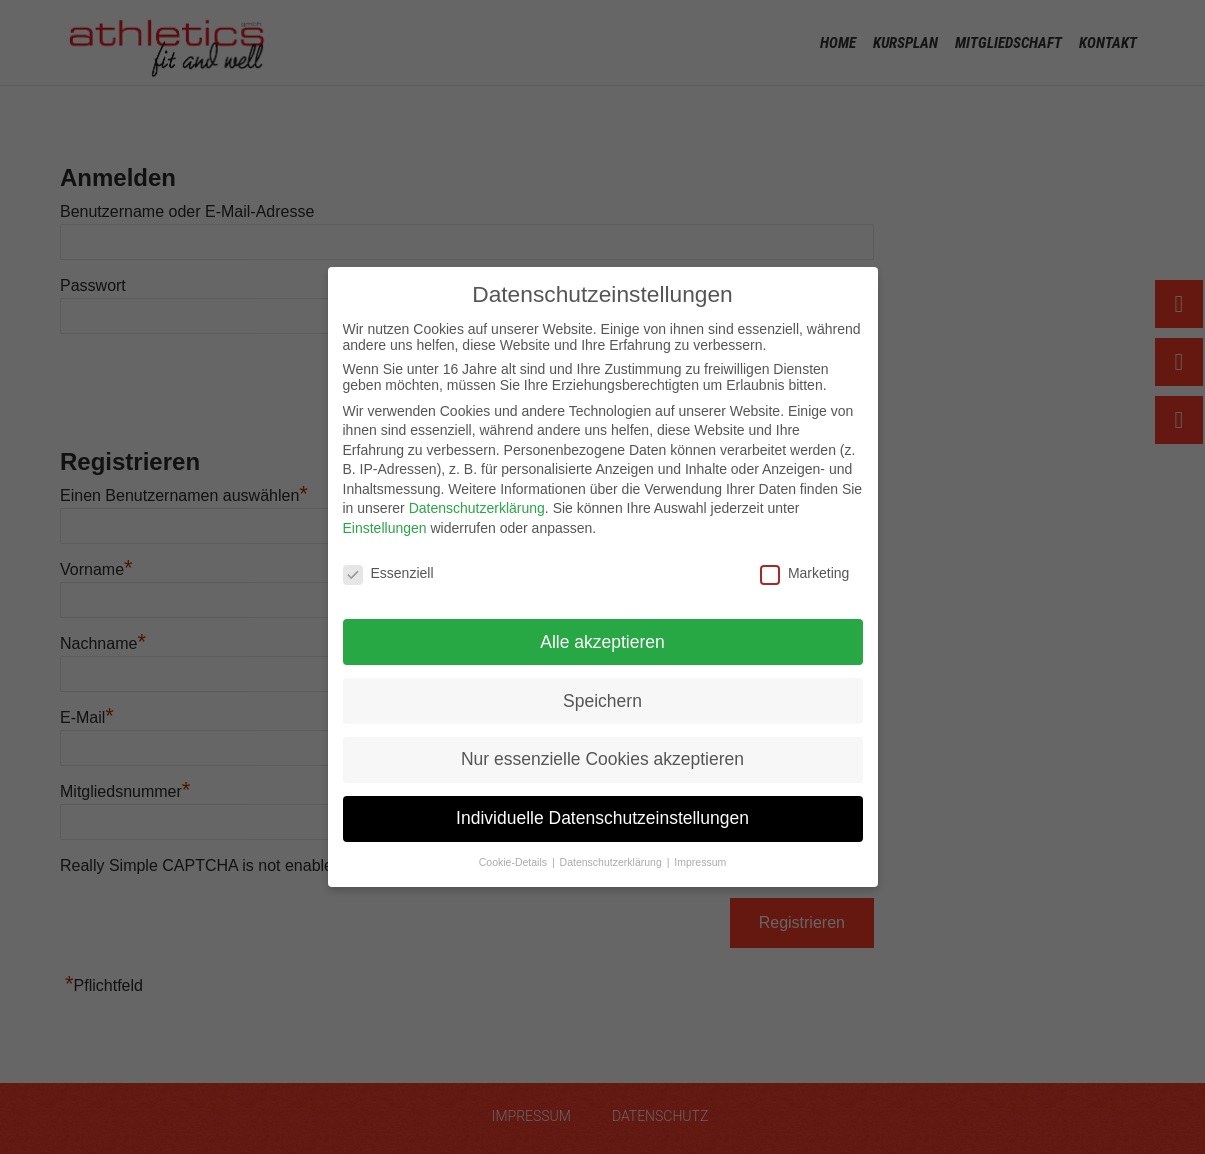  I want to click on Datenschutzerklärung, so click(477, 508).